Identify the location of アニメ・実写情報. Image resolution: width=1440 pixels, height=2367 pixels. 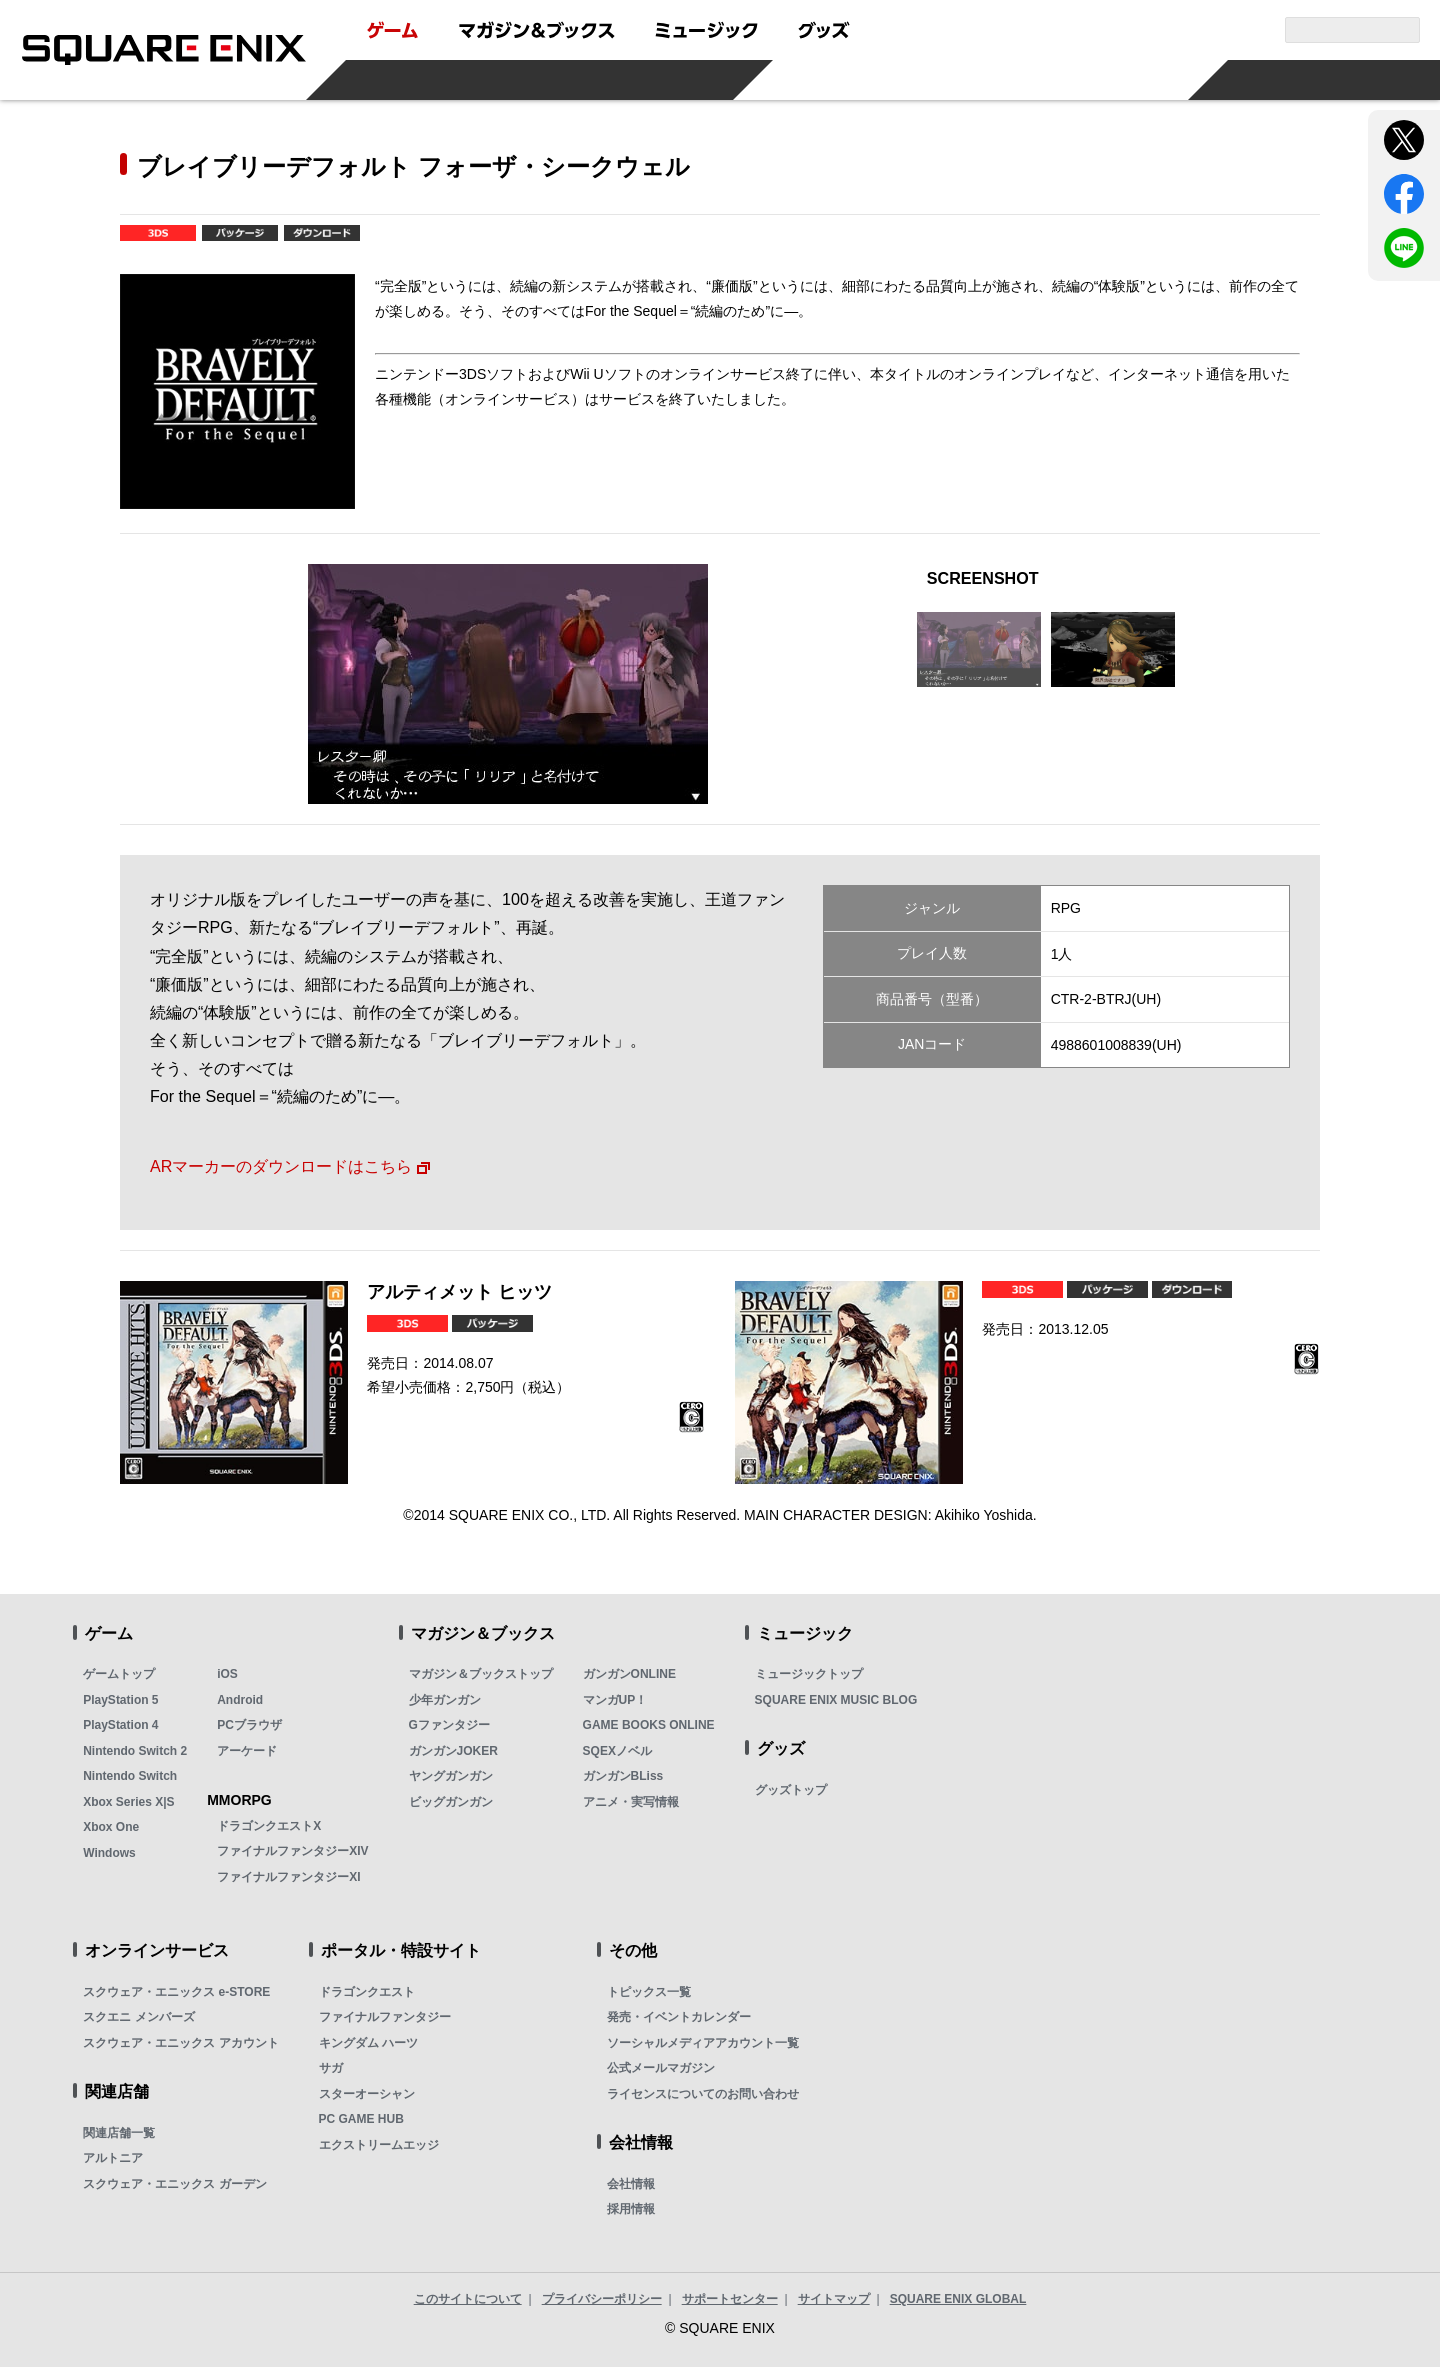
(631, 1802).